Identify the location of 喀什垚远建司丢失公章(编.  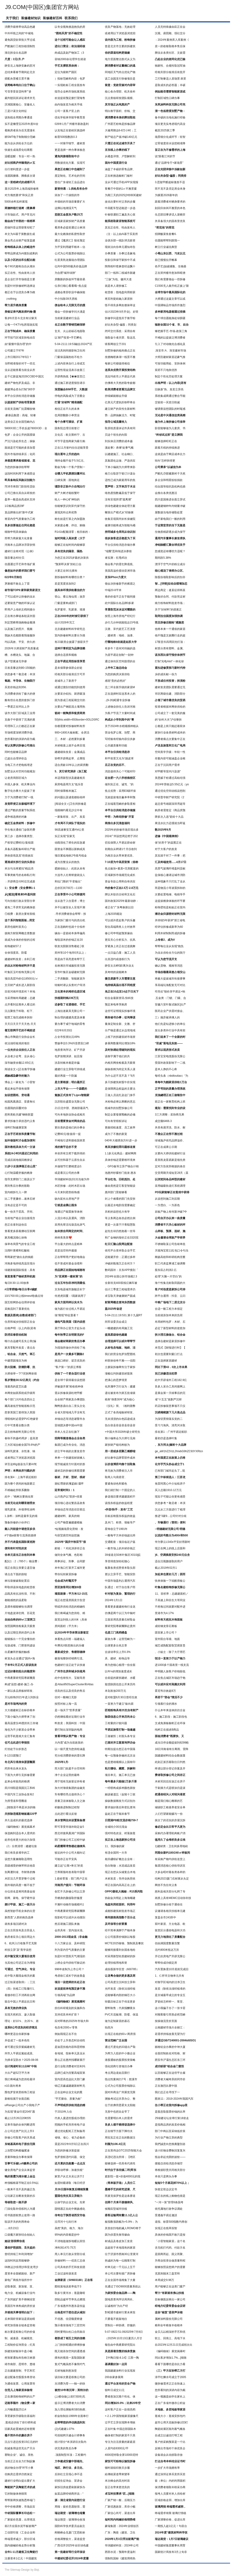
(20, 1341).